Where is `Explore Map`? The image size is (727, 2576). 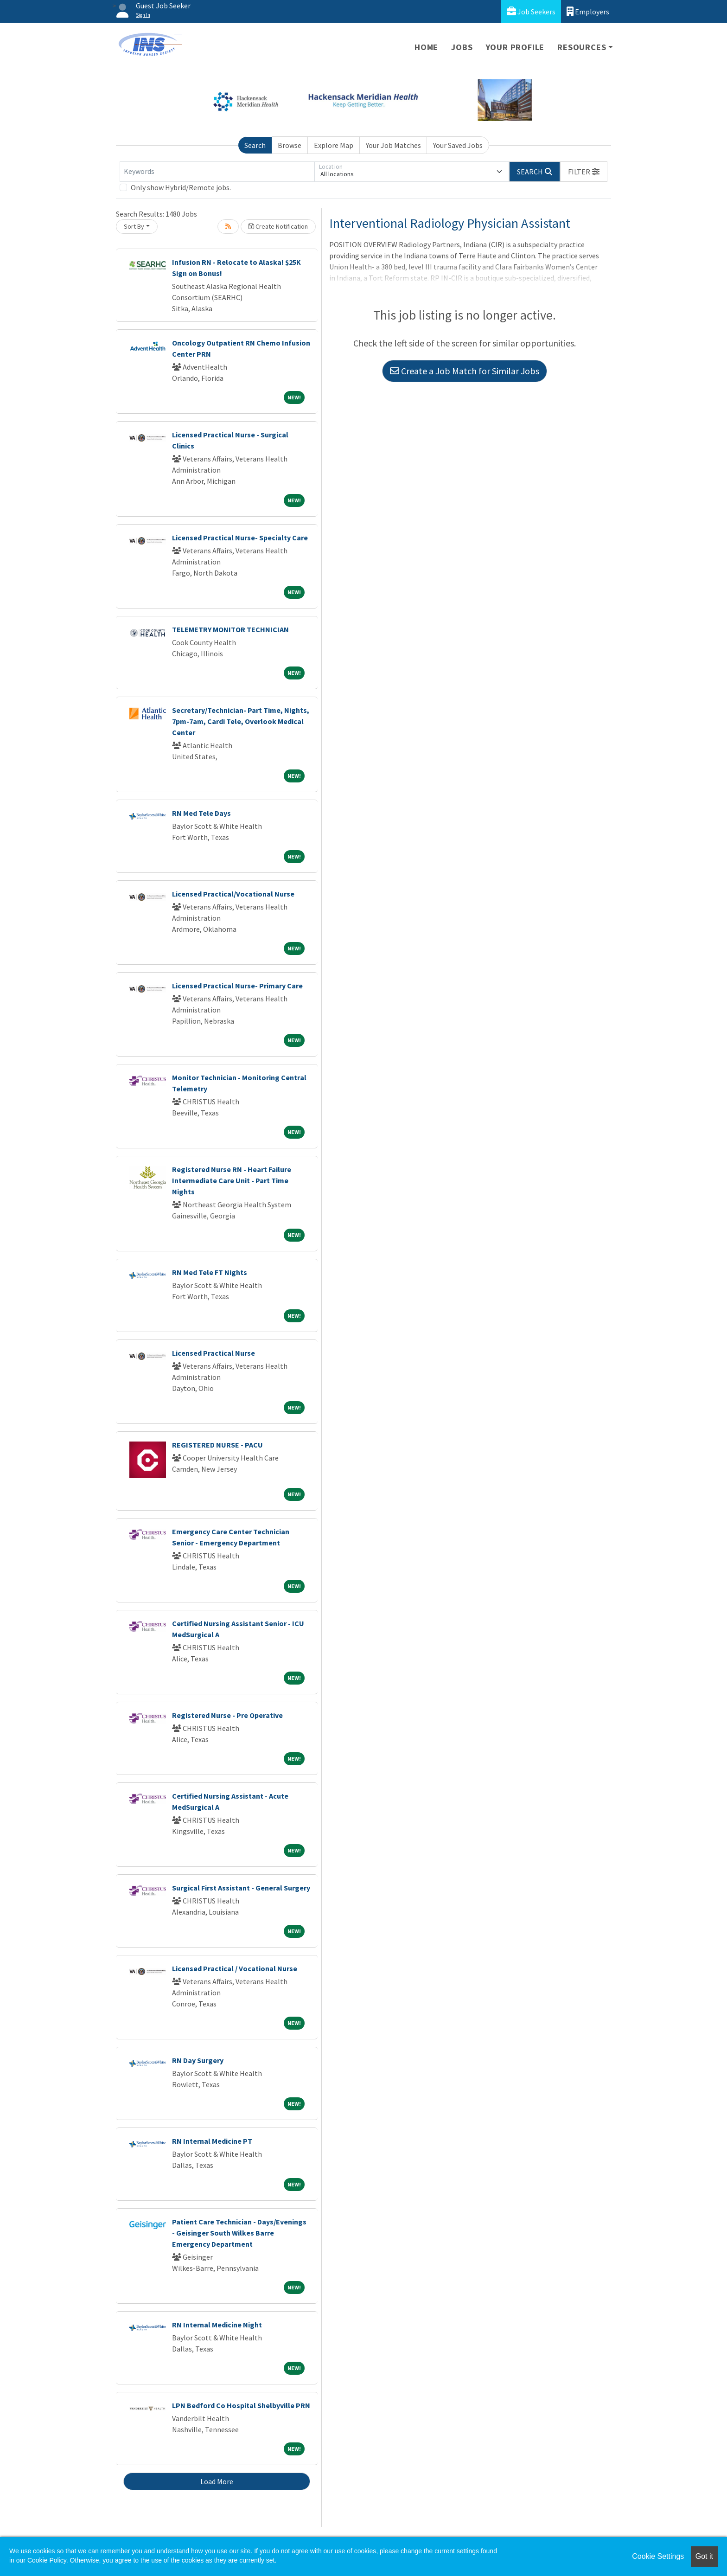
Explore Map is located at coordinates (333, 145).